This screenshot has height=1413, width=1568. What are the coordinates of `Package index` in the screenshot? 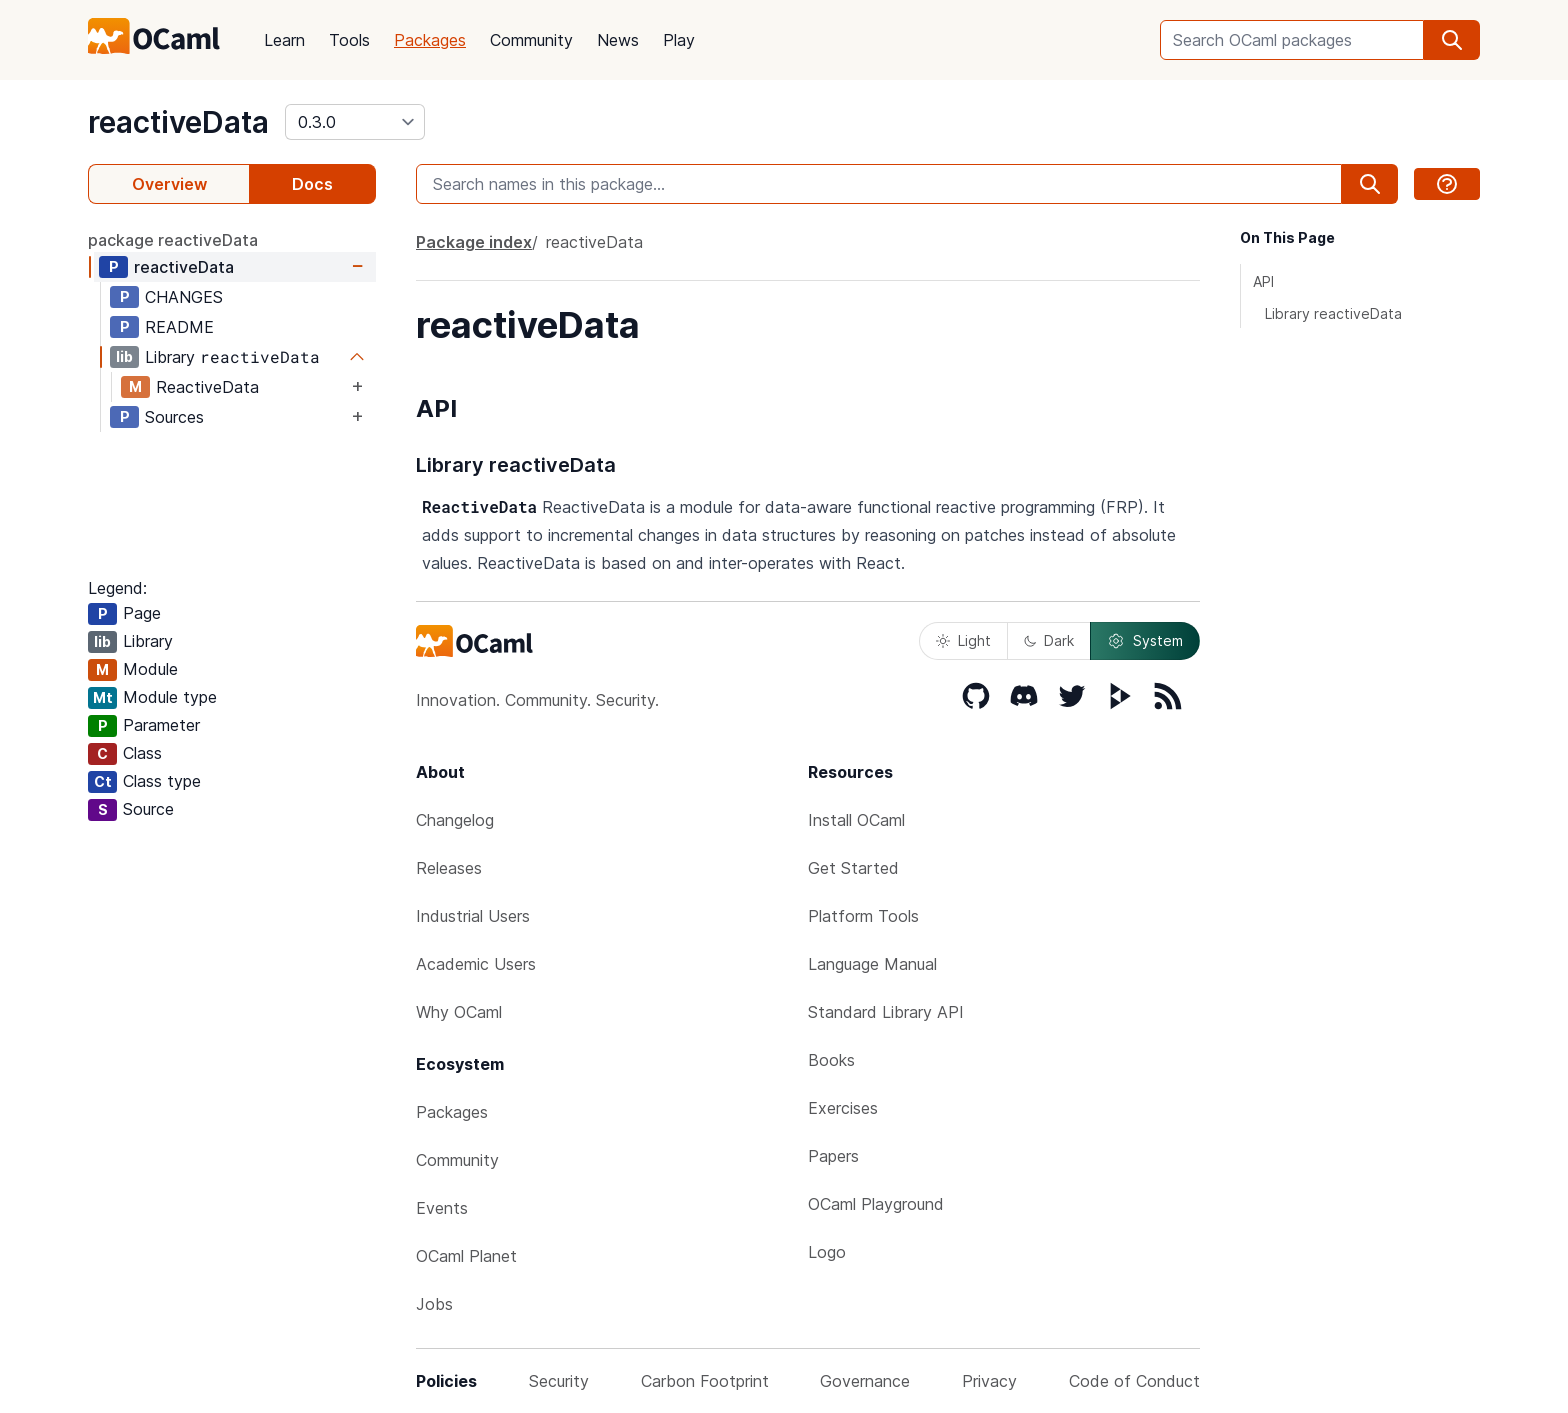 It's located at (474, 242).